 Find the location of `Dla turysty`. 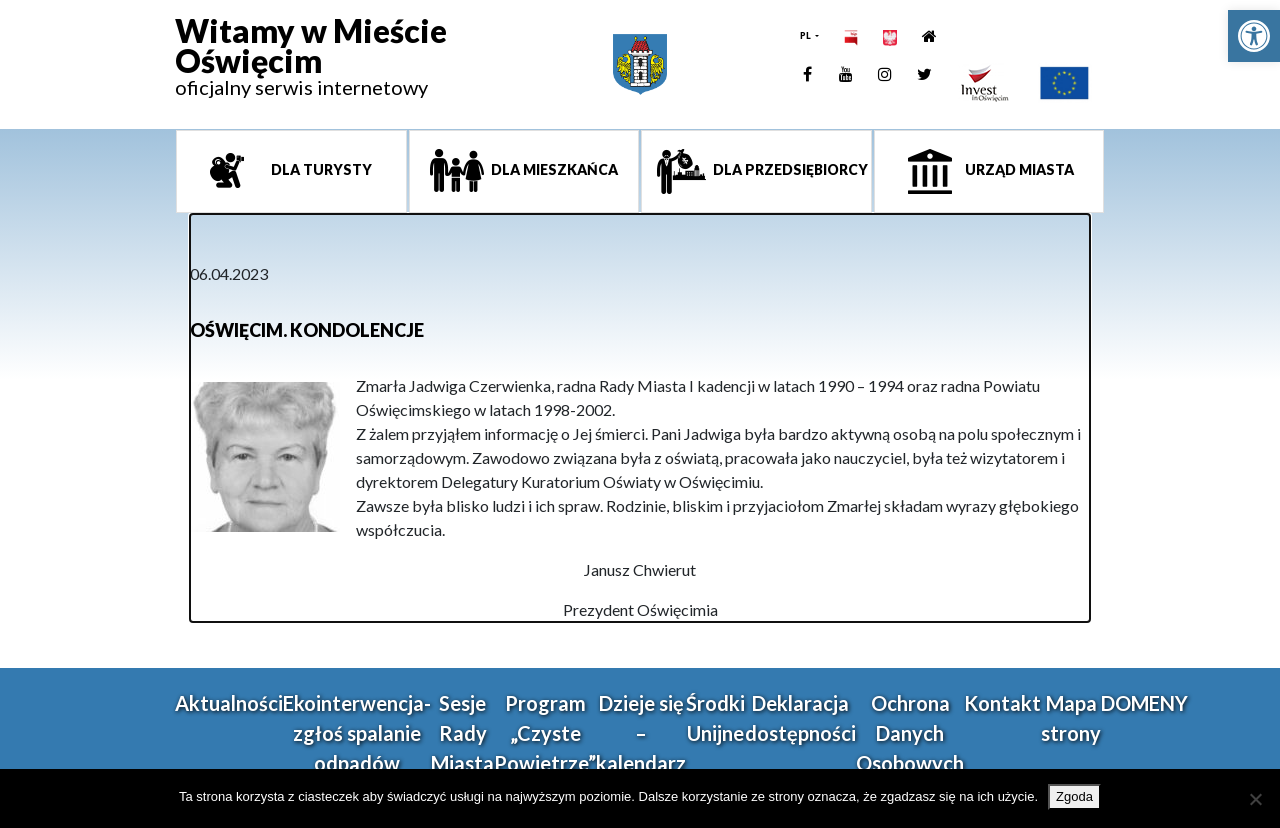

Dla turysty is located at coordinates (320, 169).